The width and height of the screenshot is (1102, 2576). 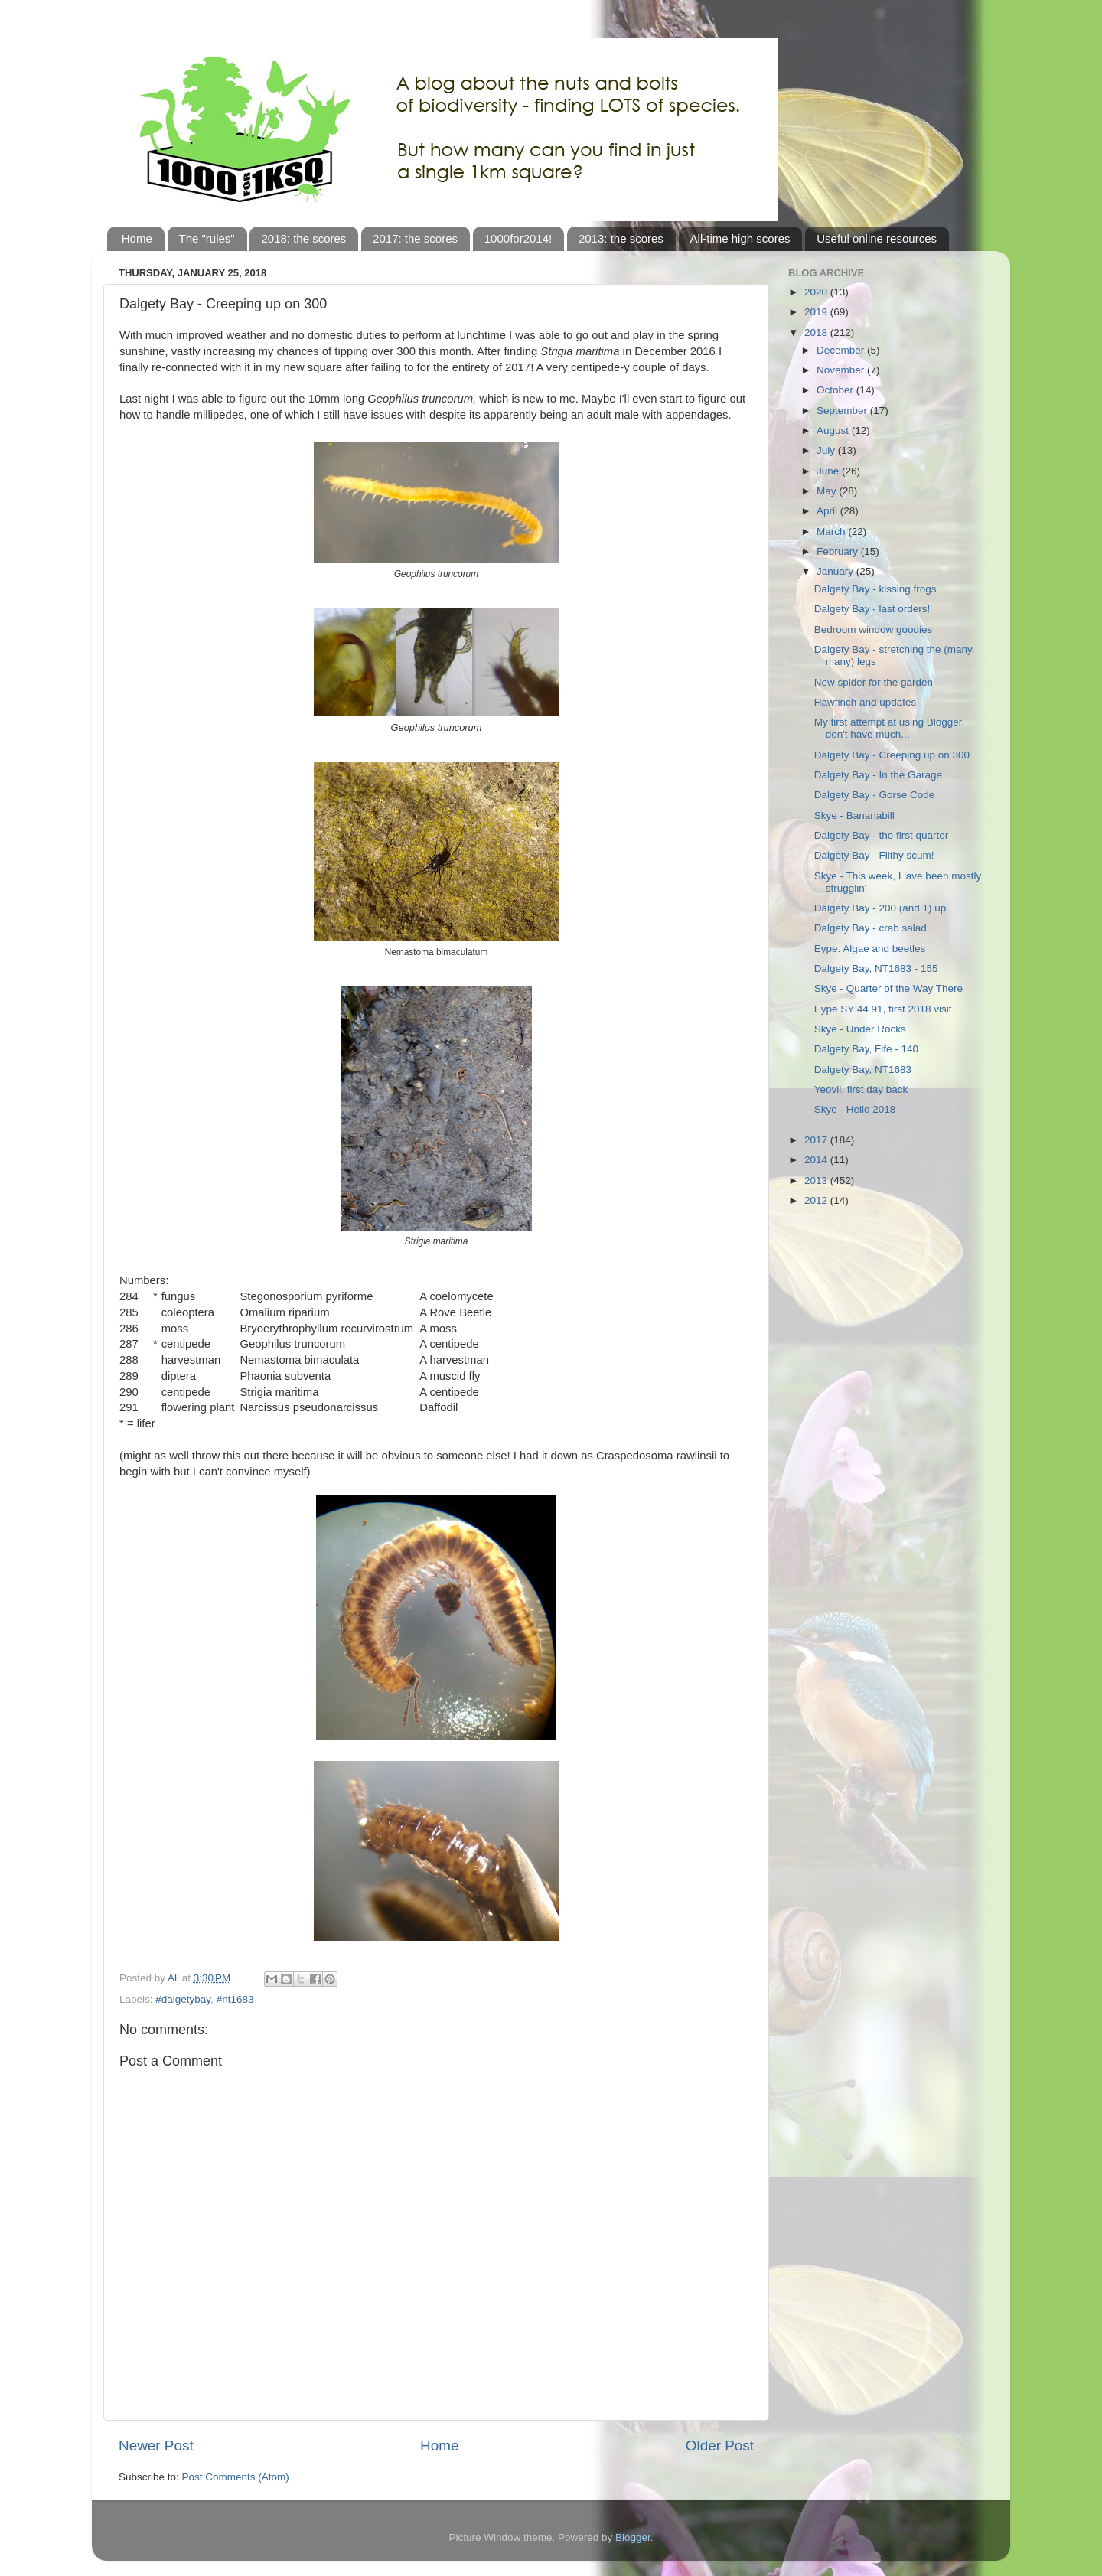 What do you see at coordinates (836, 390) in the screenshot?
I see `October` at bounding box center [836, 390].